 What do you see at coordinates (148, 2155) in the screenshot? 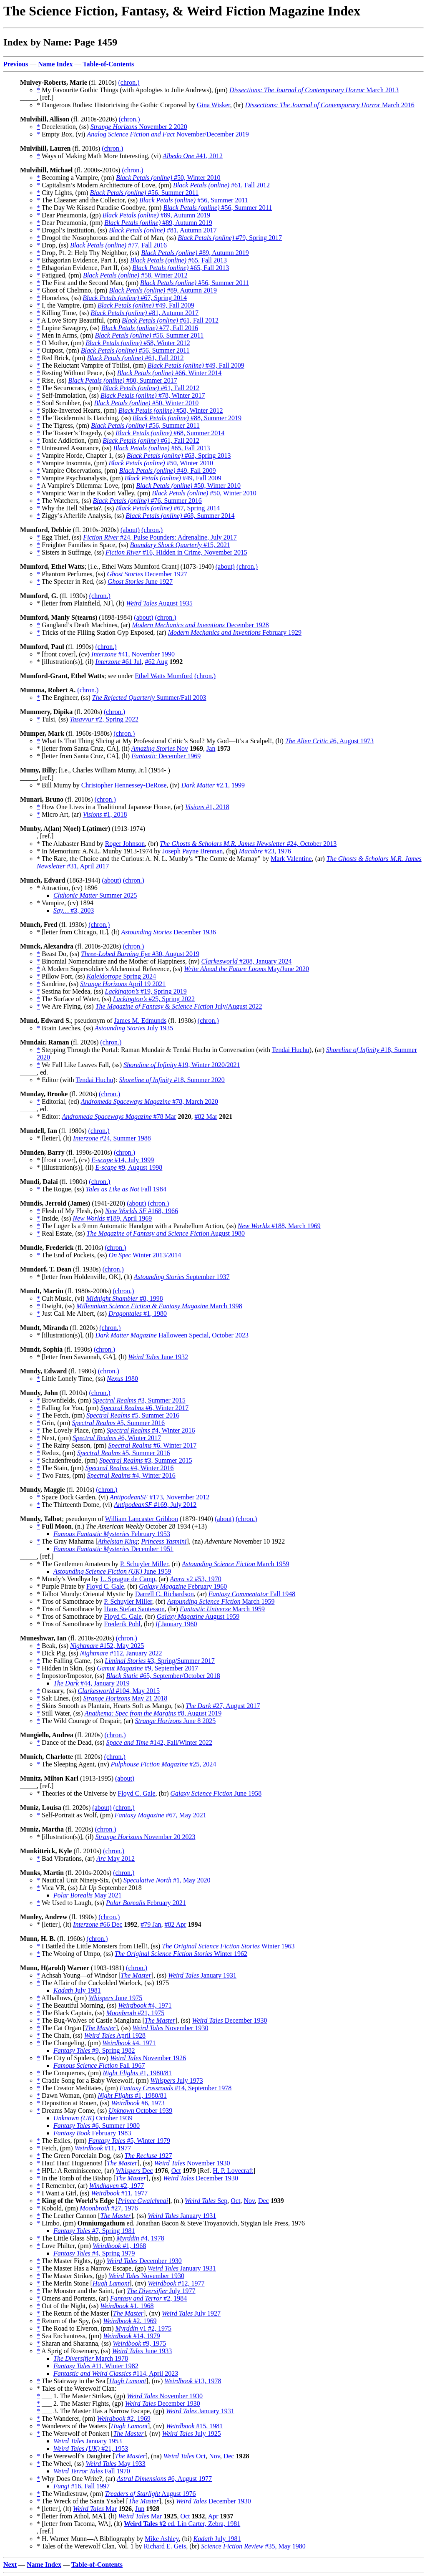
I see `1927` at bounding box center [148, 2155].